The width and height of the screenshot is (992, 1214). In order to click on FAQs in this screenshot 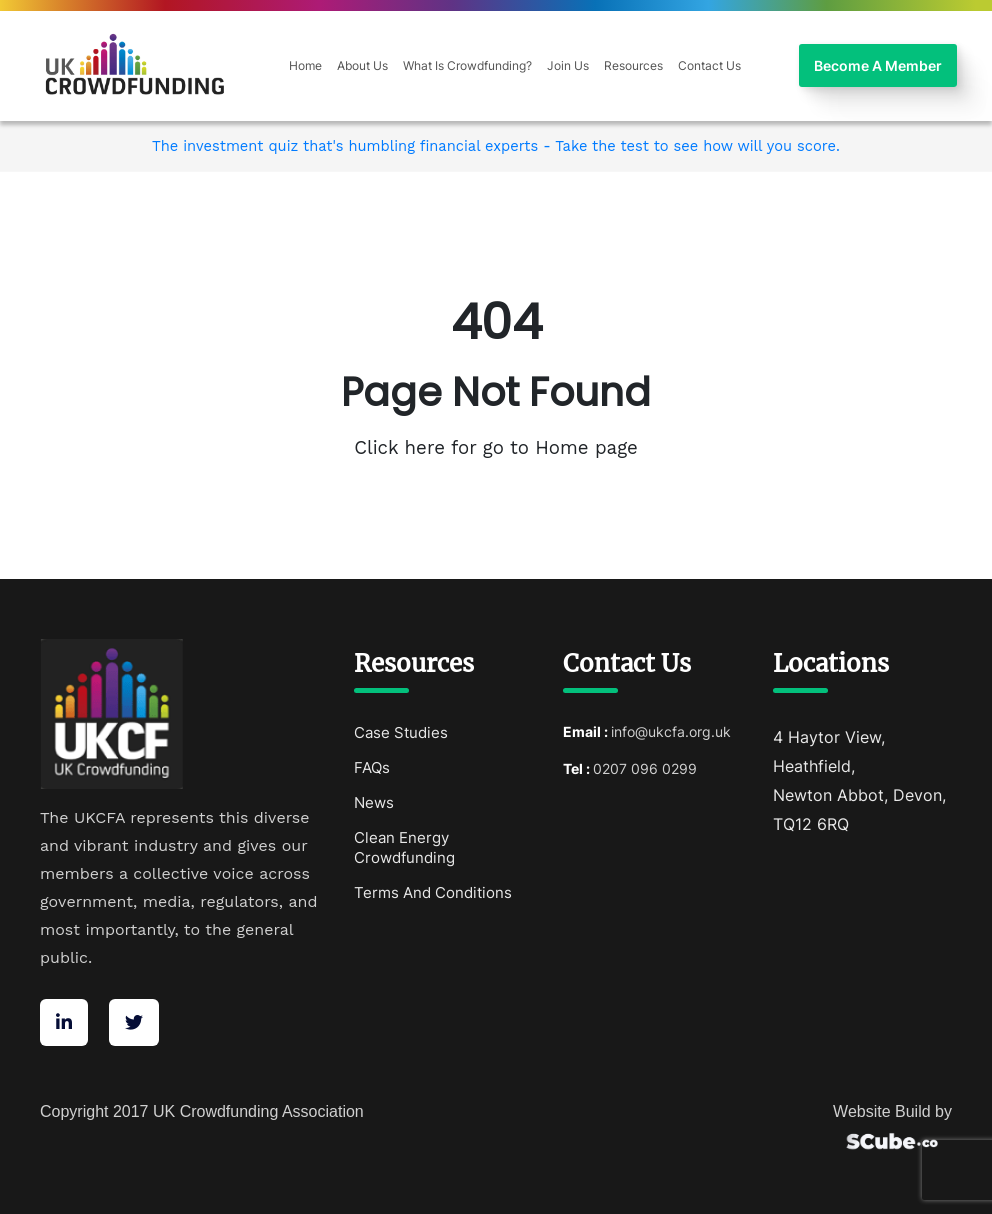, I will do `click(372, 767)`.